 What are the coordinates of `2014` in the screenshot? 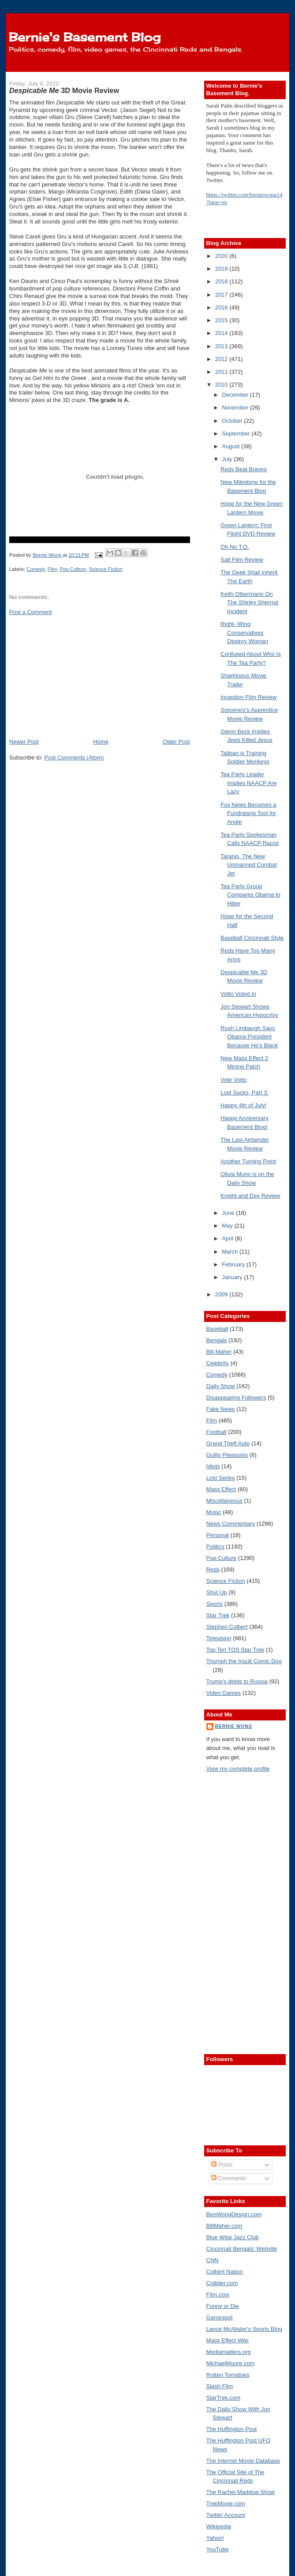 It's located at (222, 333).